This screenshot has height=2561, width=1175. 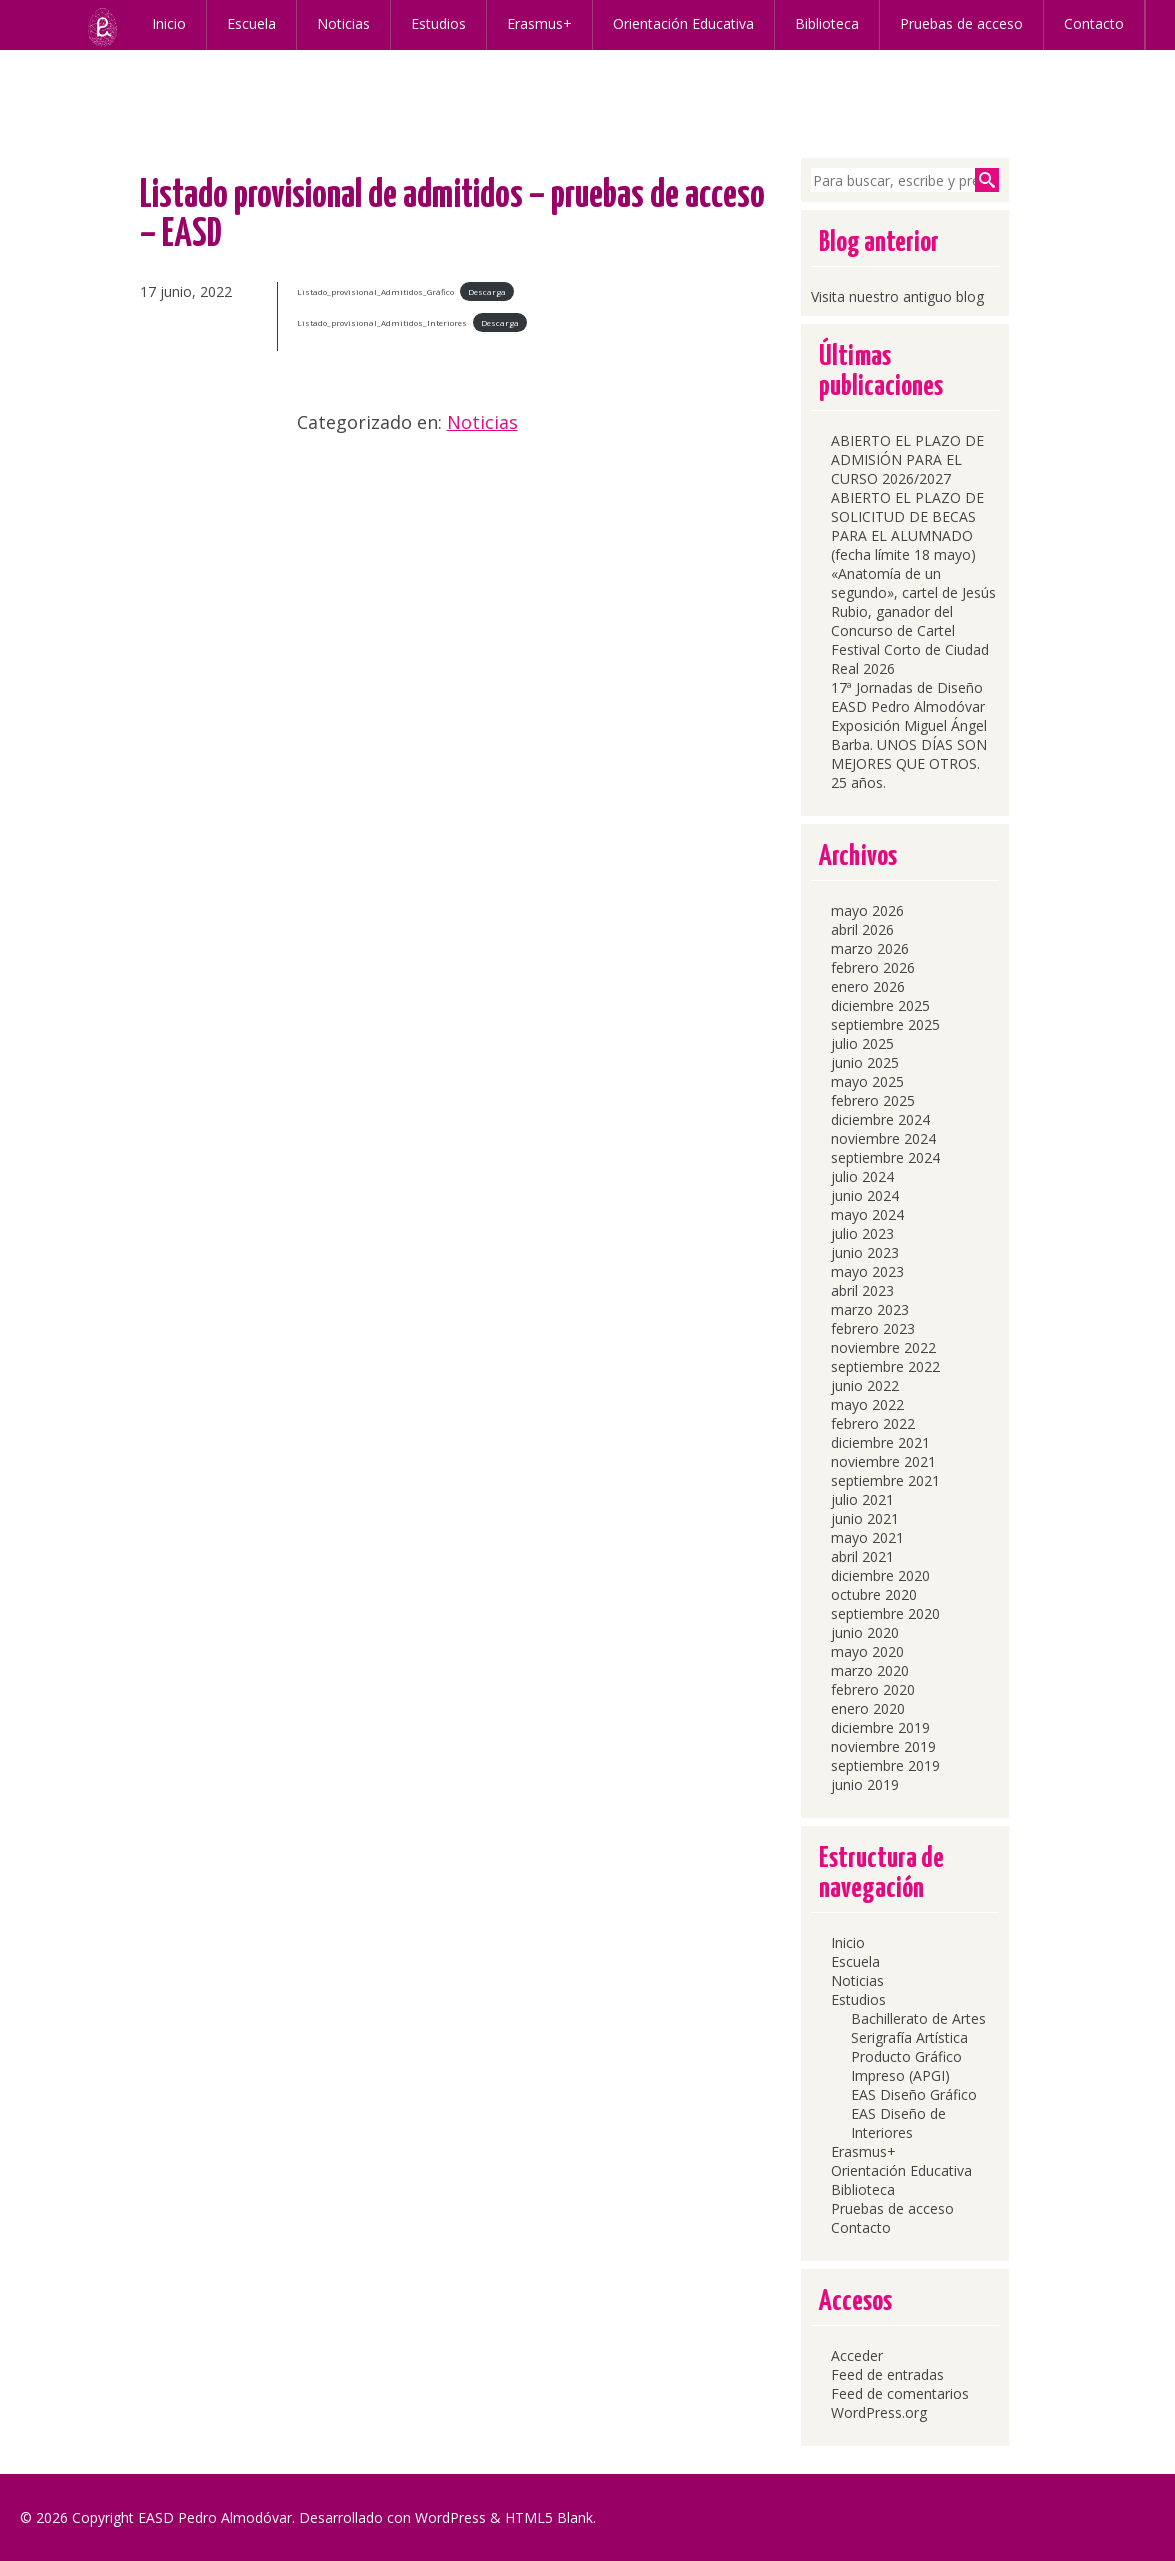 I want to click on septiembre 2022, so click(x=885, y=1366).